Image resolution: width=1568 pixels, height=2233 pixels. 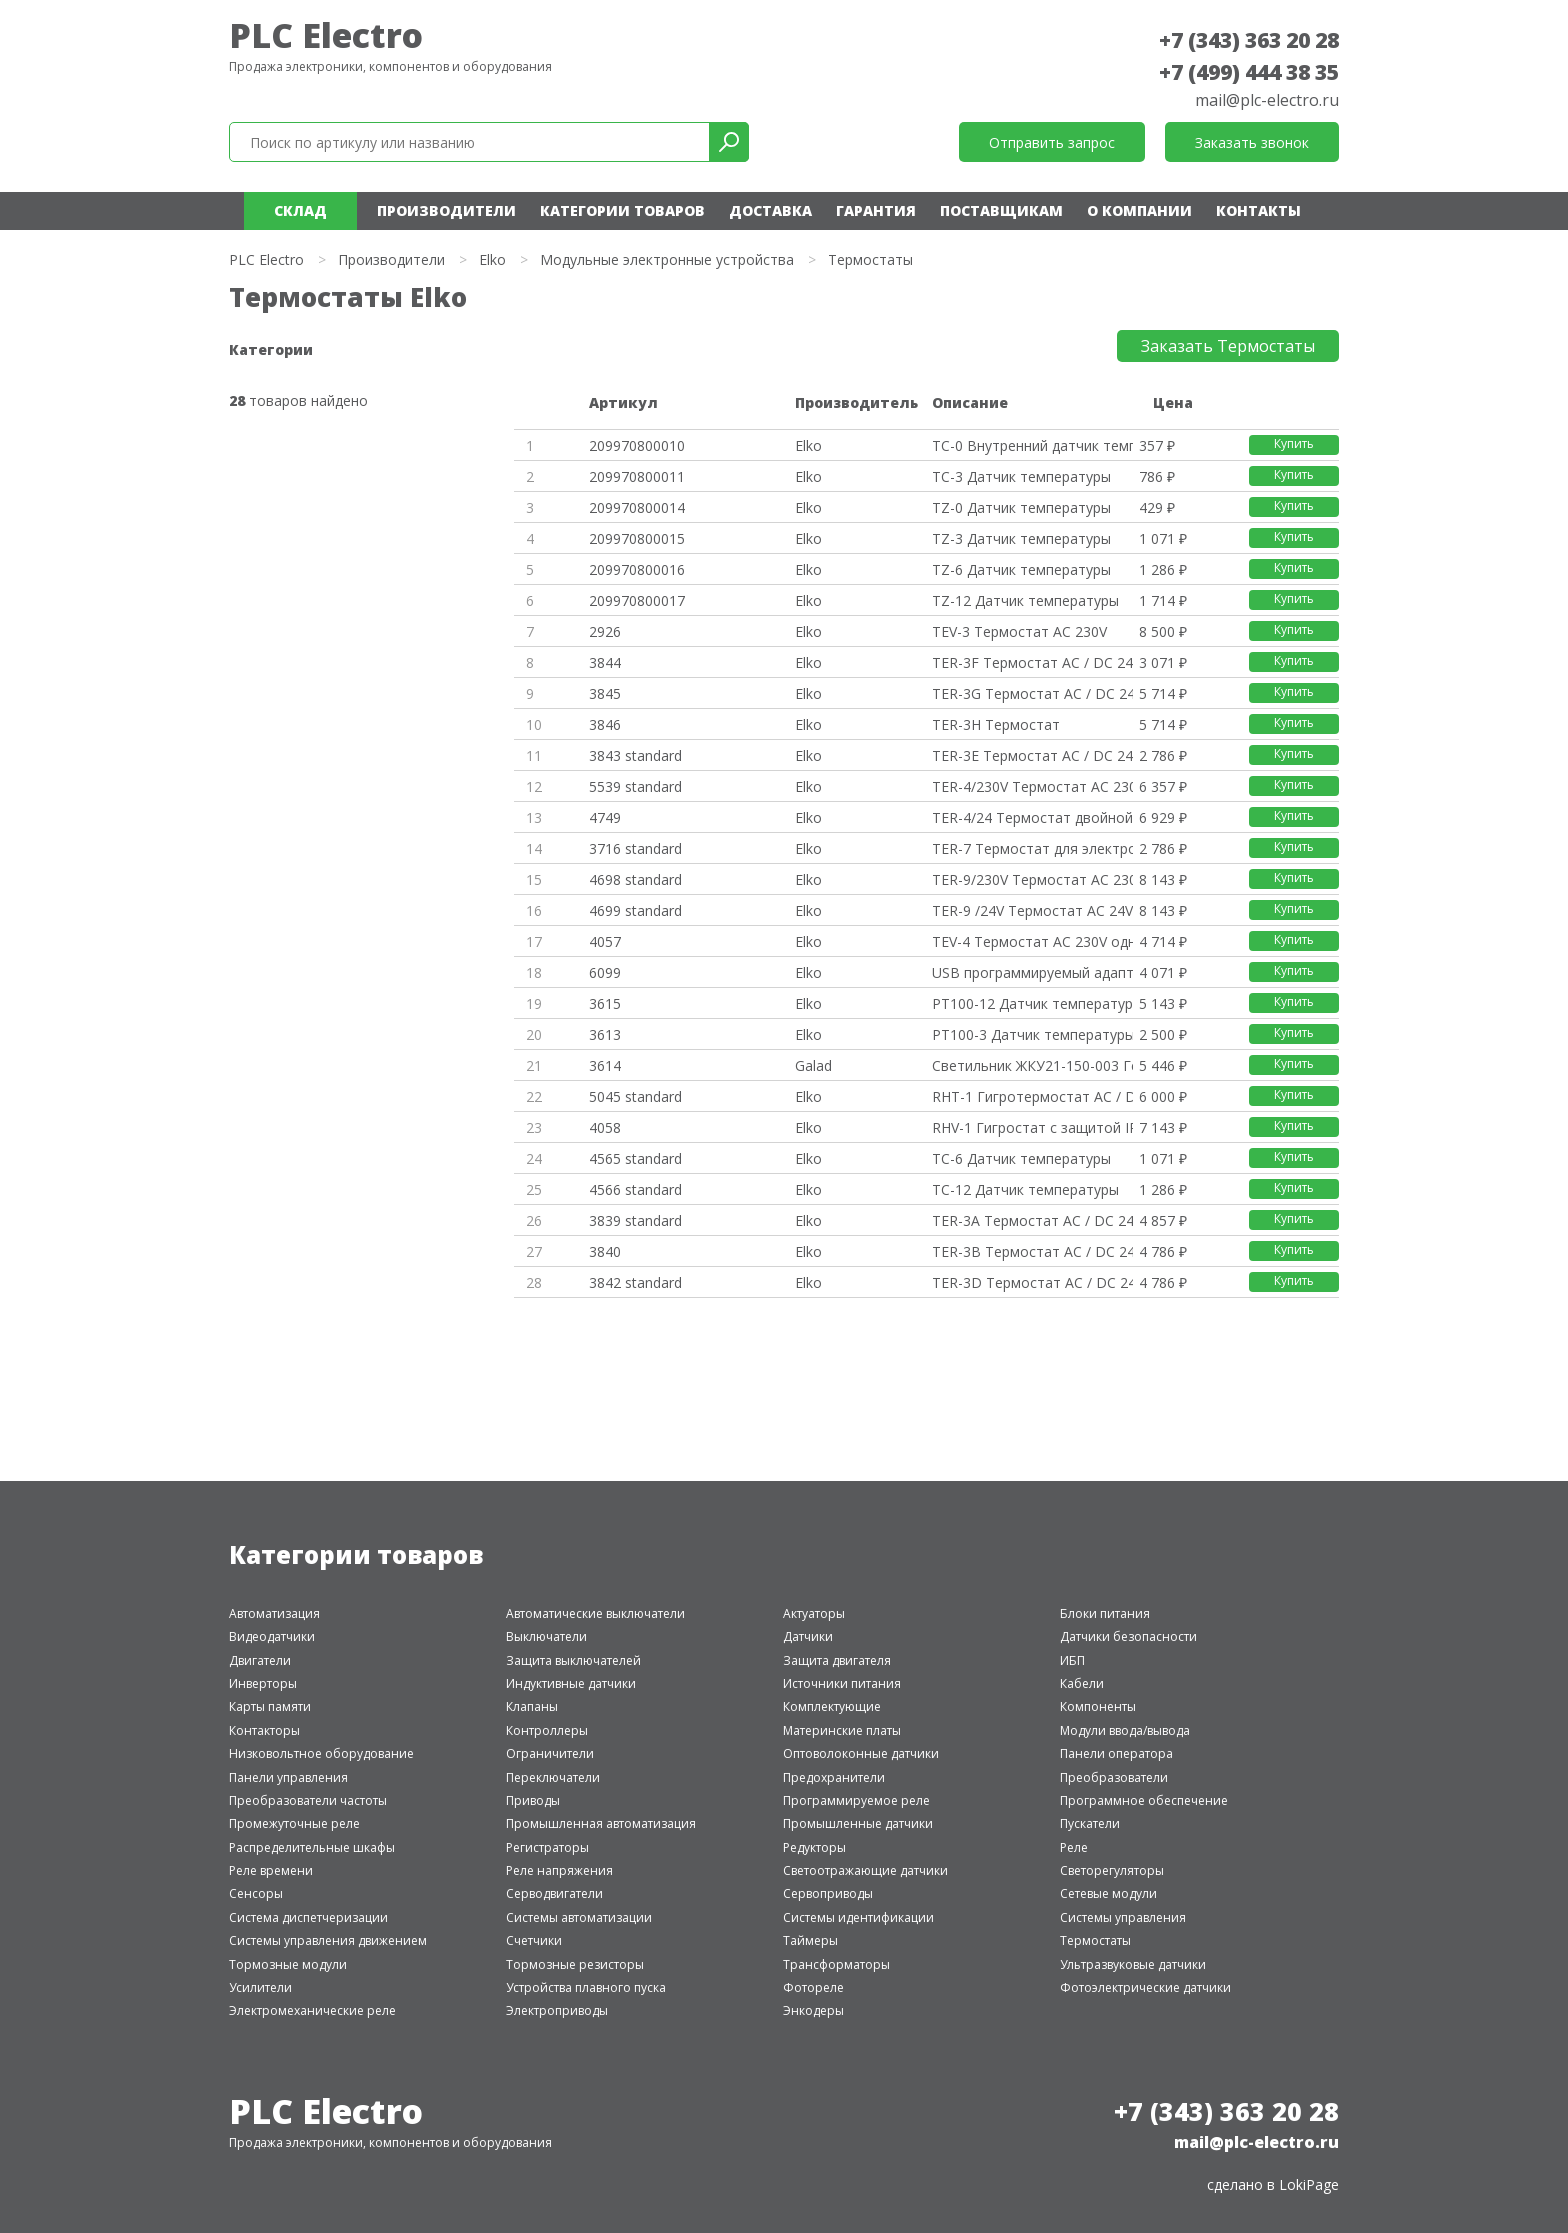 What do you see at coordinates (1249, 72) in the screenshot?
I see `+7 (499) 444 38 35` at bounding box center [1249, 72].